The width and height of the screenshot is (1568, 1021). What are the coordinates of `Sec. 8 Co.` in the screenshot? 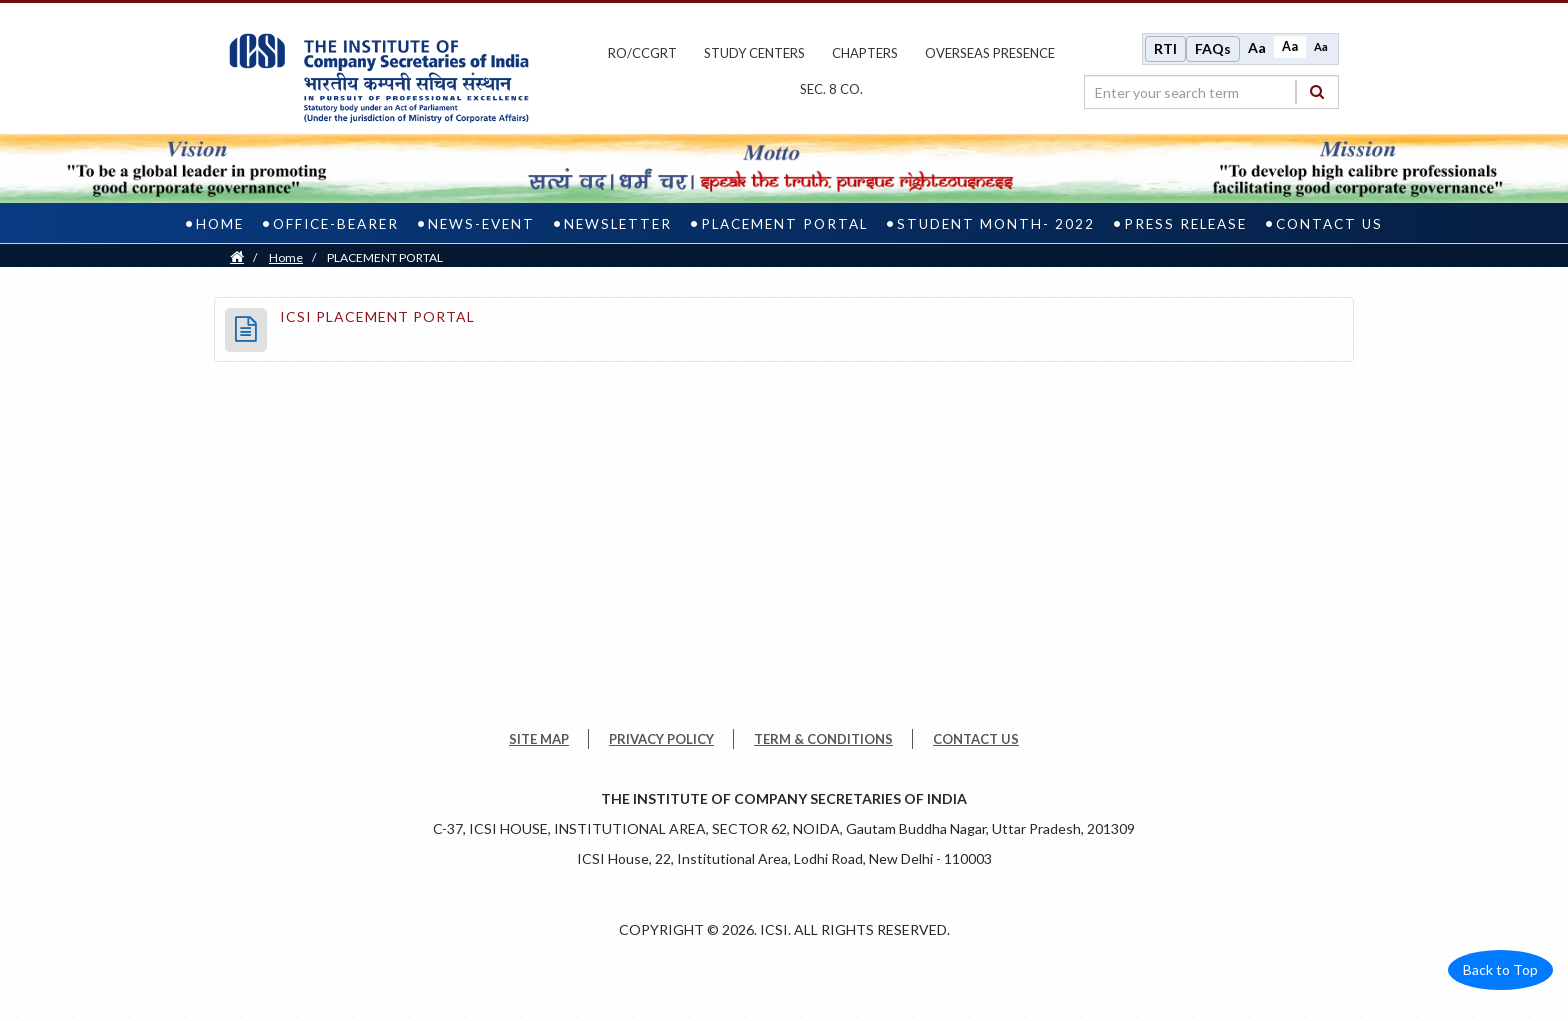 It's located at (831, 89).